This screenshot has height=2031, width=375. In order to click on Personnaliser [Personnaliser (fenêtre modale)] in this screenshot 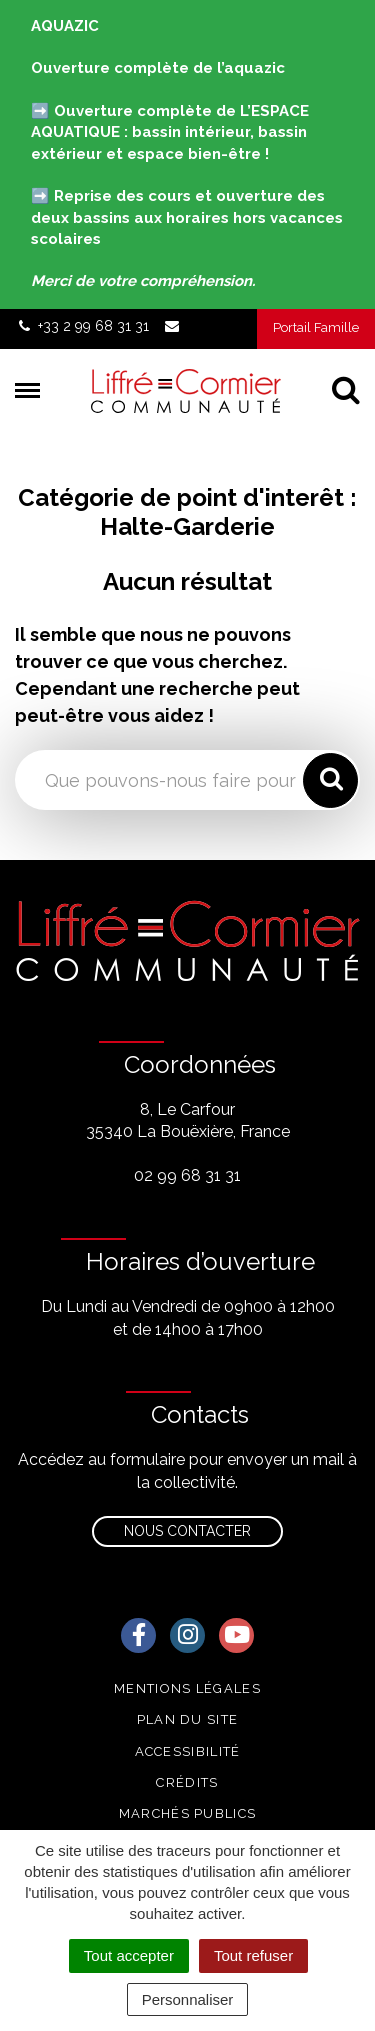, I will do `click(188, 1999)`.